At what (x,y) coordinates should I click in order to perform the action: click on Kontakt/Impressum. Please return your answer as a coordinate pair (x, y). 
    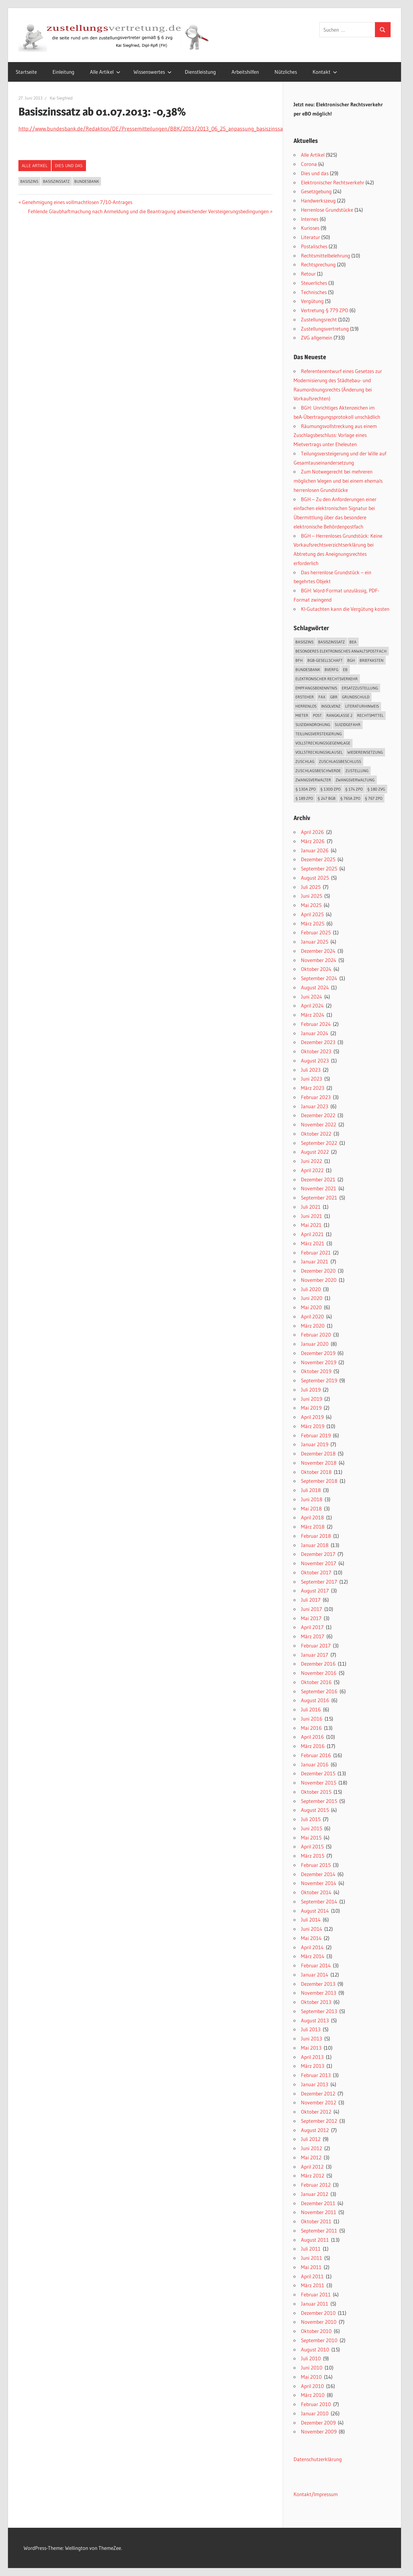
    Looking at the image, I should click on (316, 2494).